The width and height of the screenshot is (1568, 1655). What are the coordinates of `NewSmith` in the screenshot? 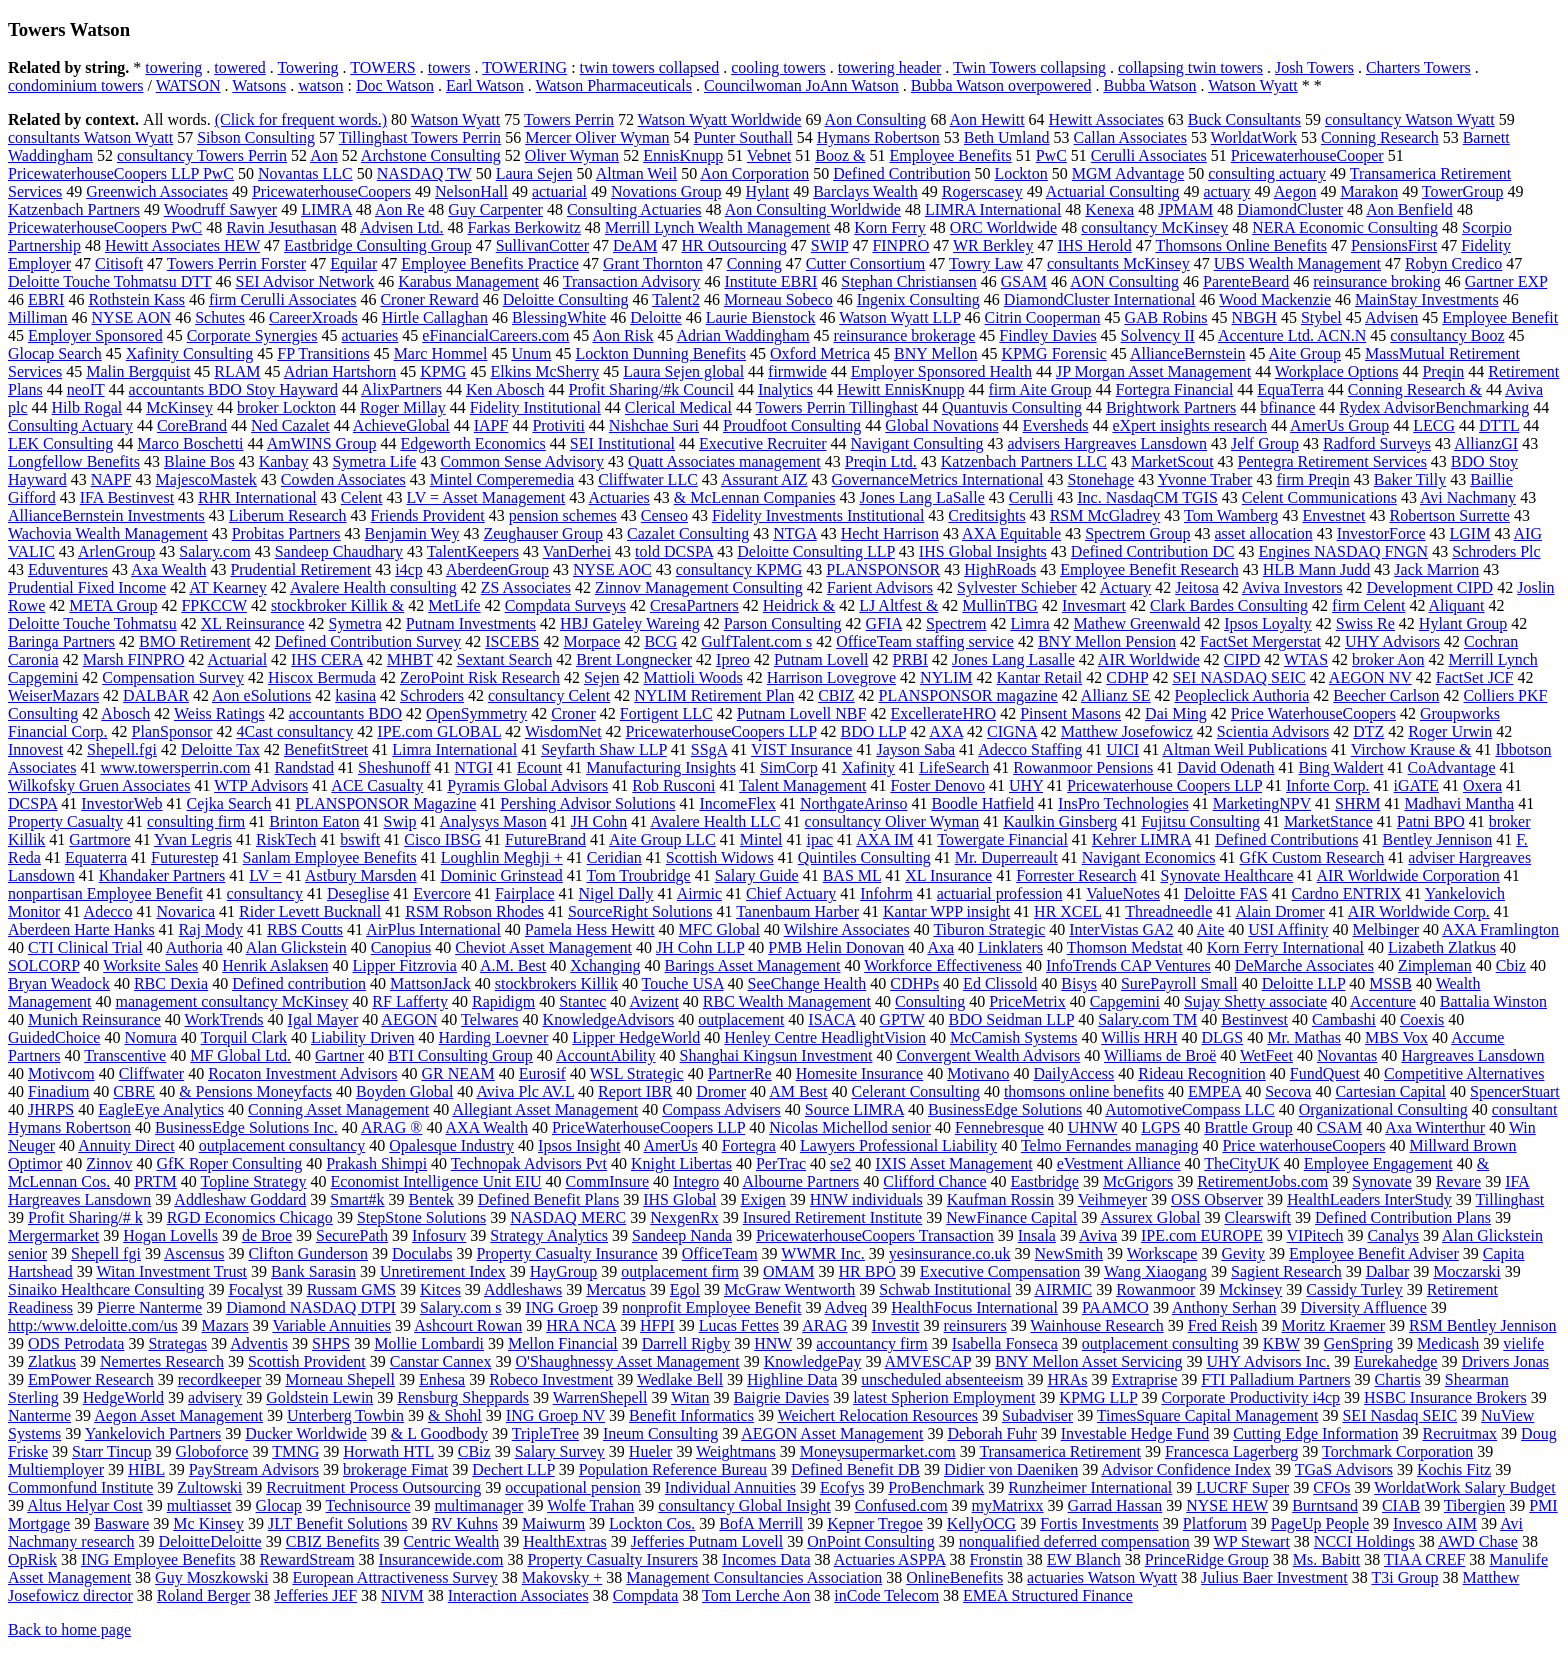 It's located at (1069, 1253).